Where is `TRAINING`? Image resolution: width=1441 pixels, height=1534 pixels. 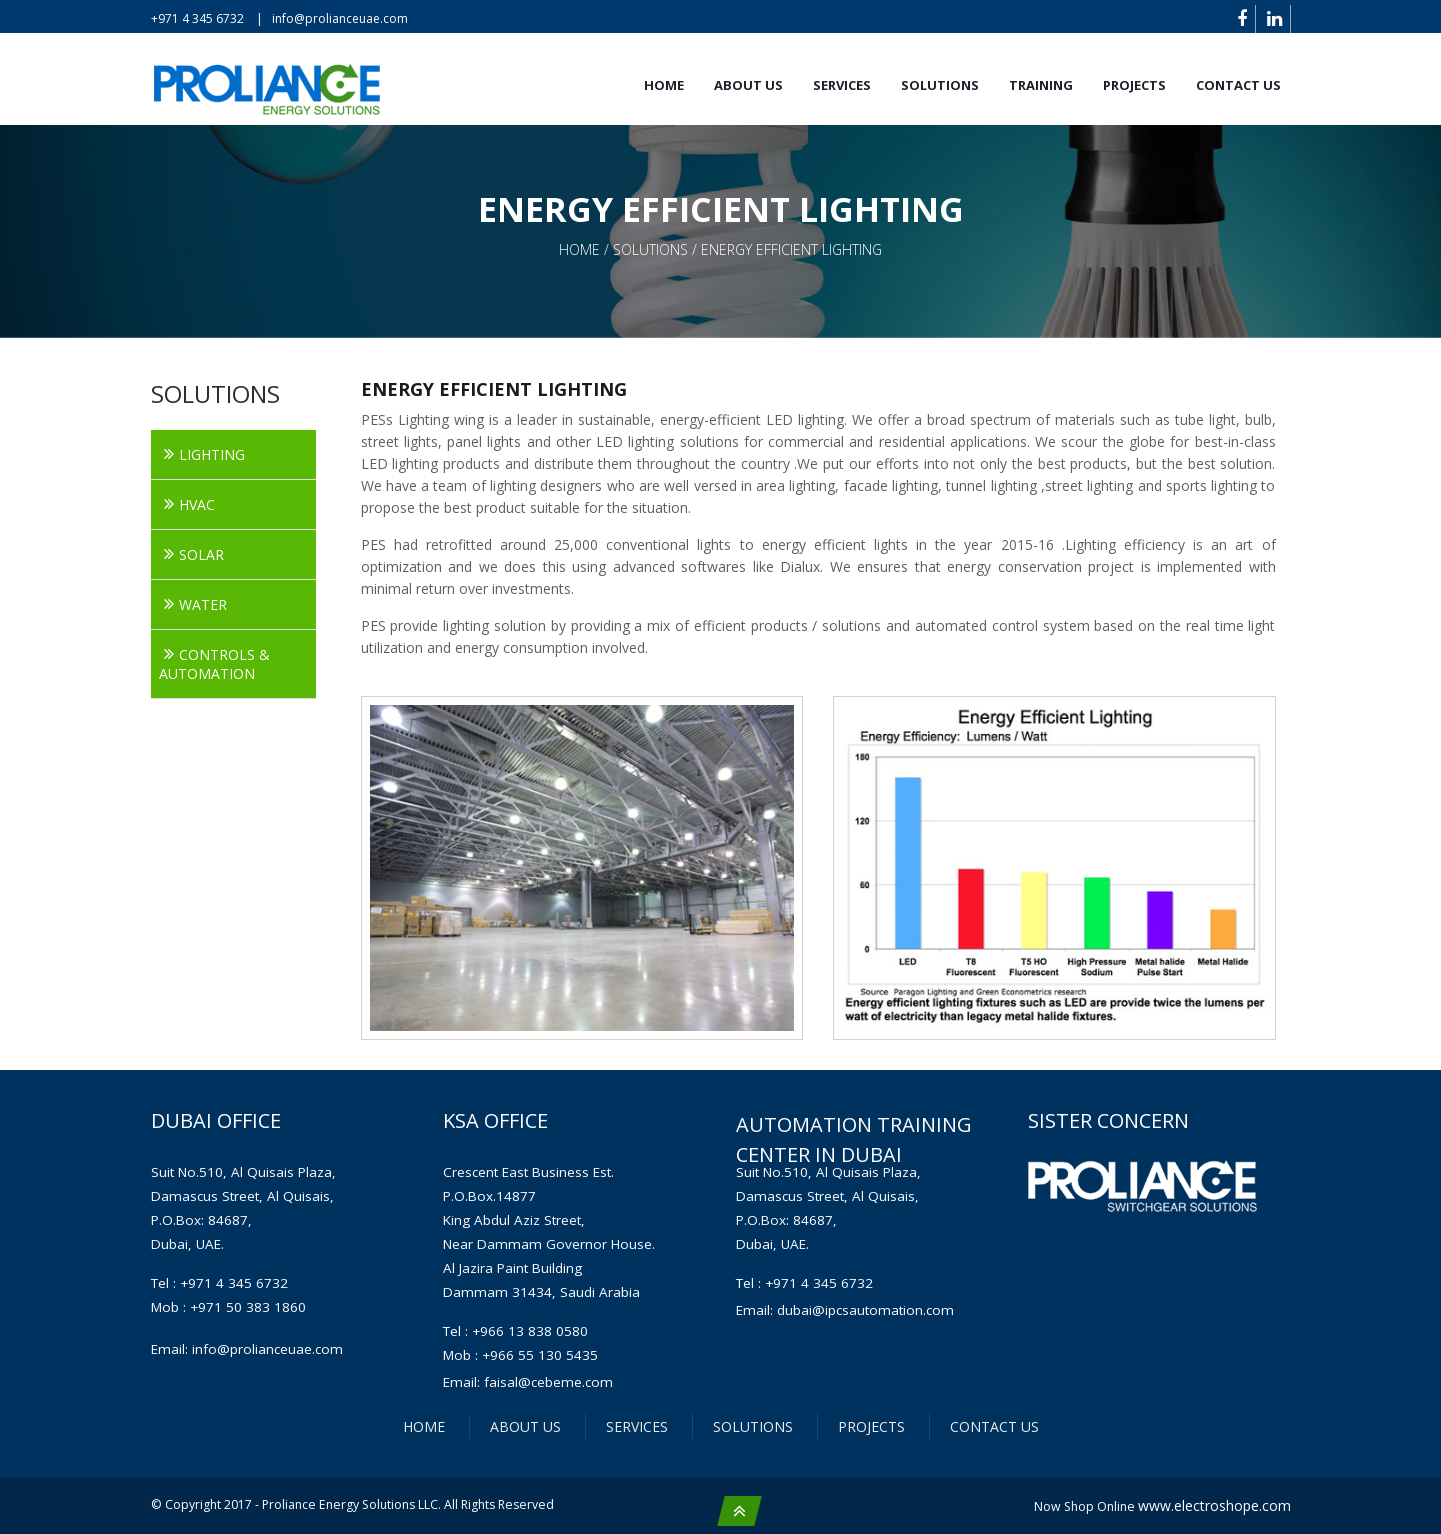 TRAINING is located at coordinates (1041, 85).